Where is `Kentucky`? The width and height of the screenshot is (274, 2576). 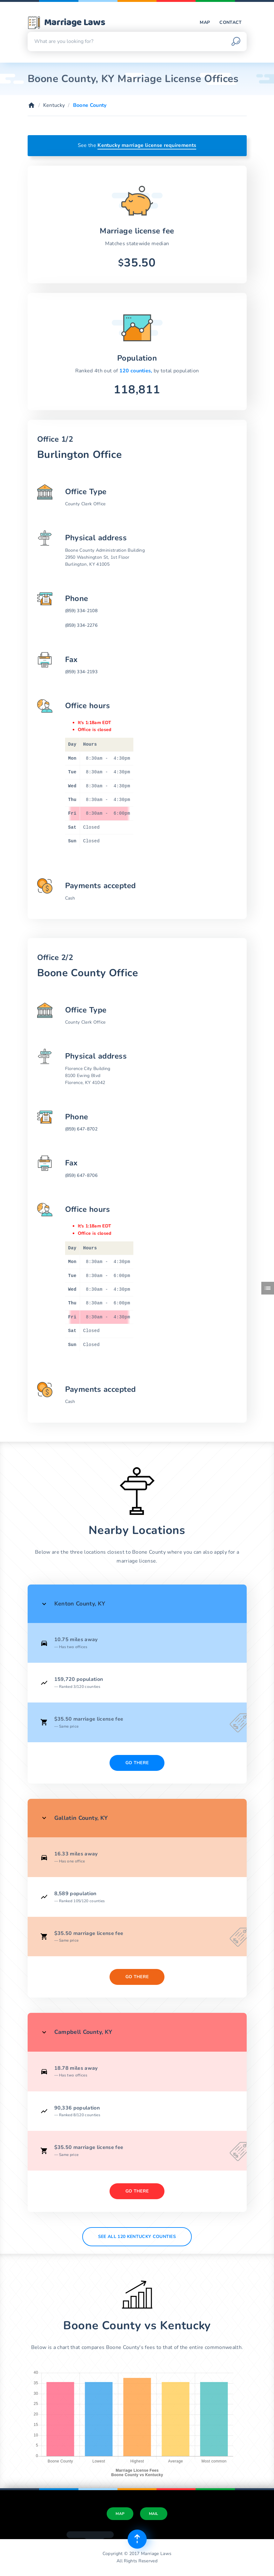
Kentucky is located at coordinates (54, 105).